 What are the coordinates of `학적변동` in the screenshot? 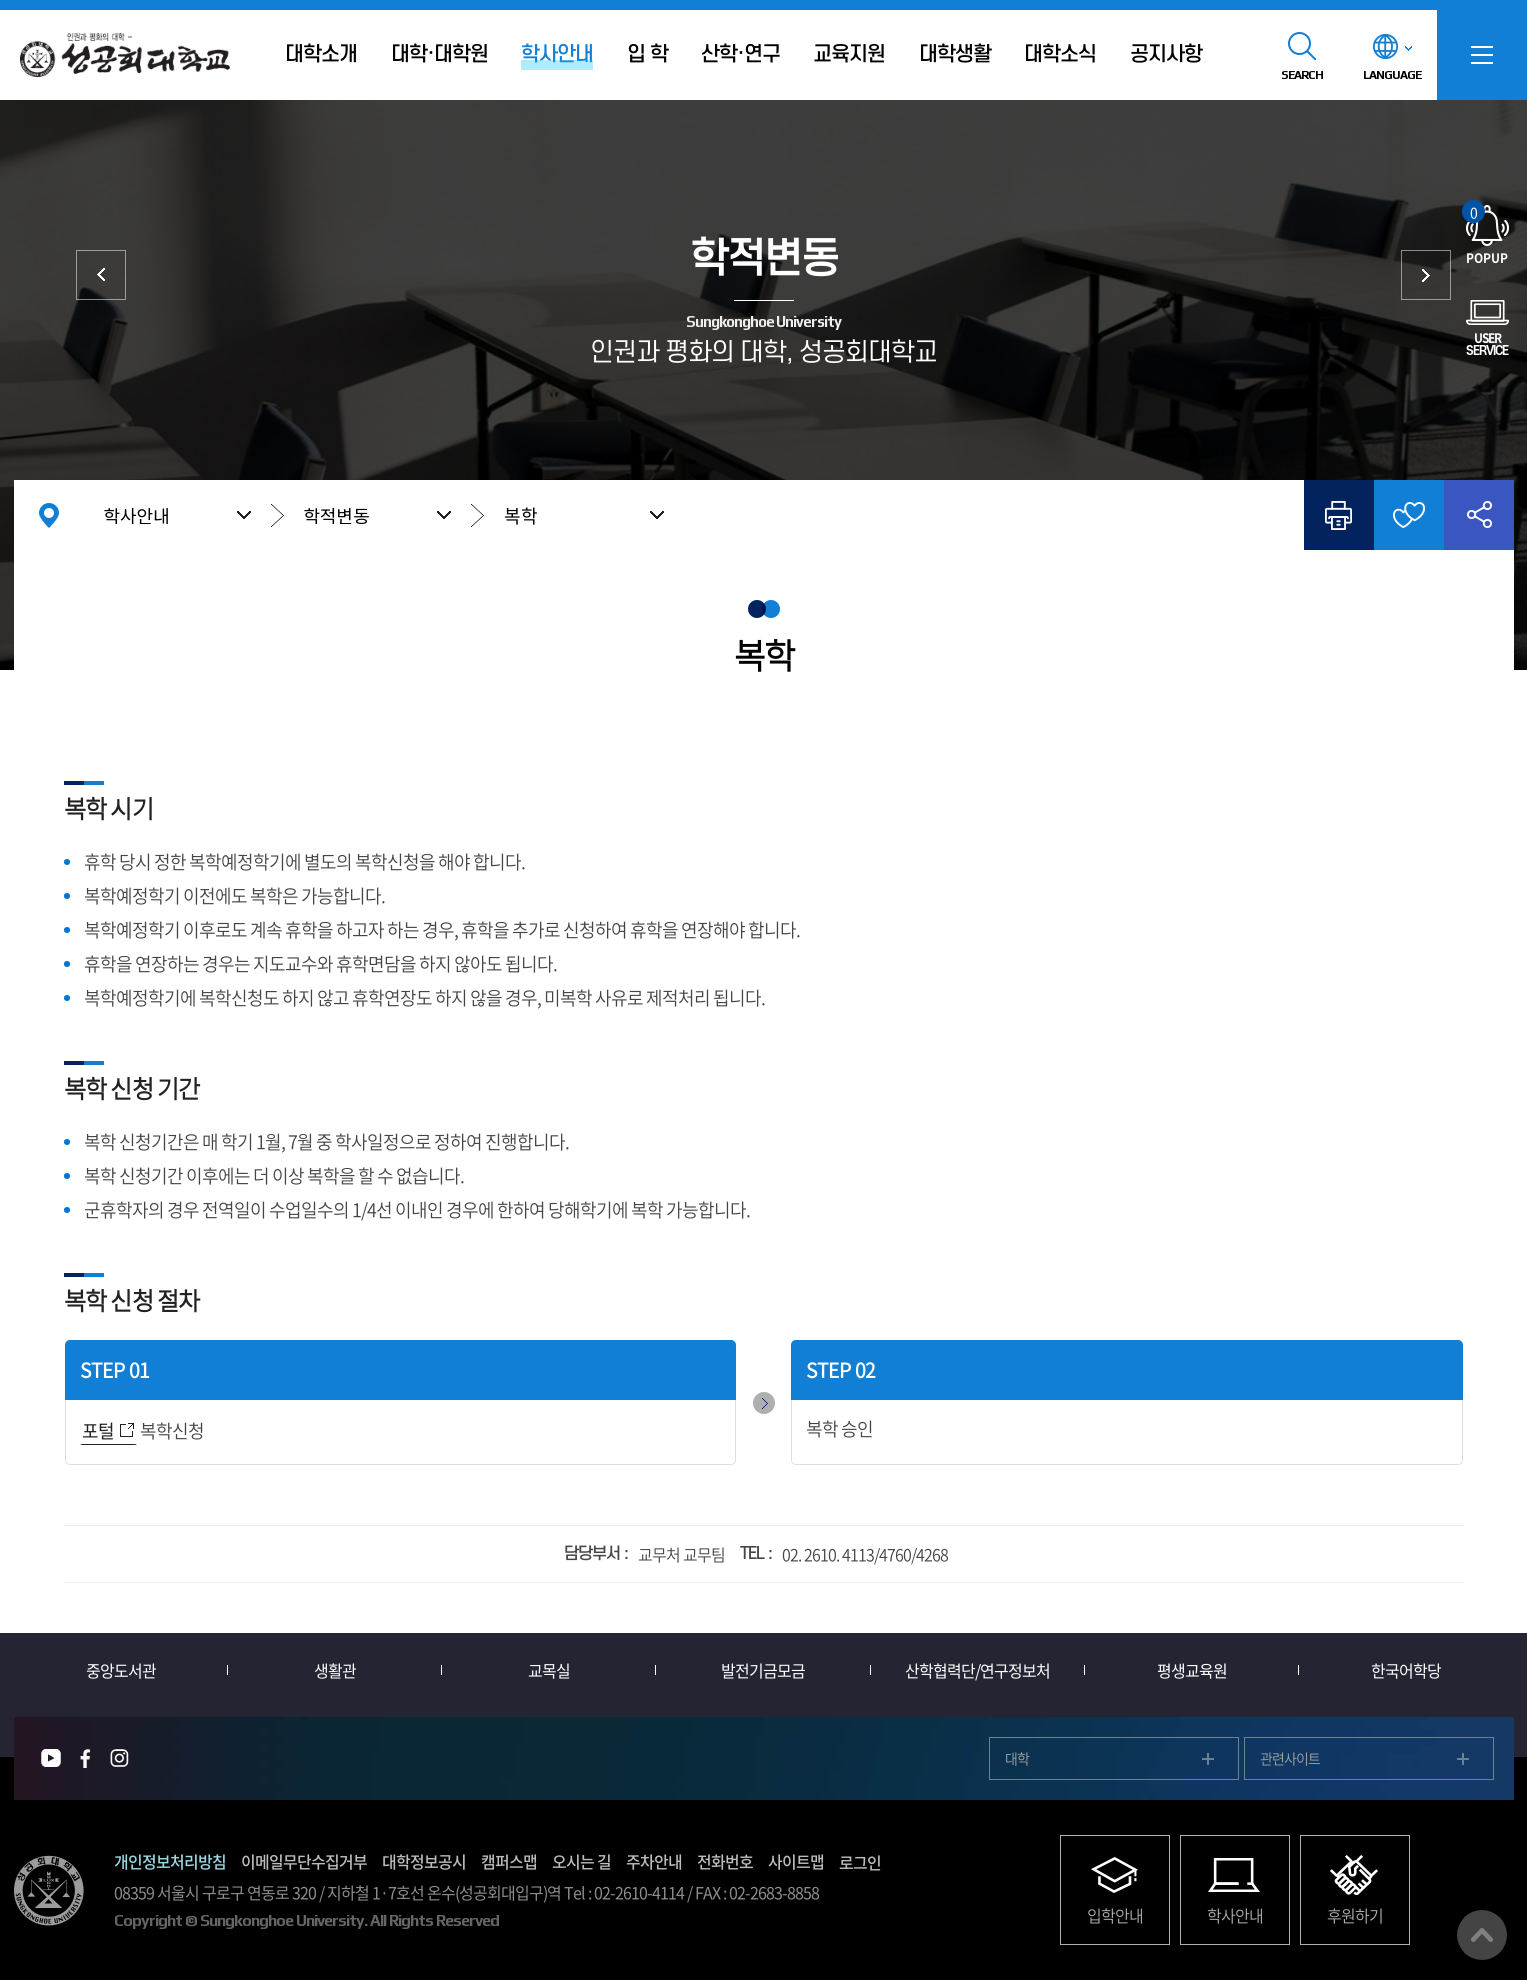 It's located at (337, 515).